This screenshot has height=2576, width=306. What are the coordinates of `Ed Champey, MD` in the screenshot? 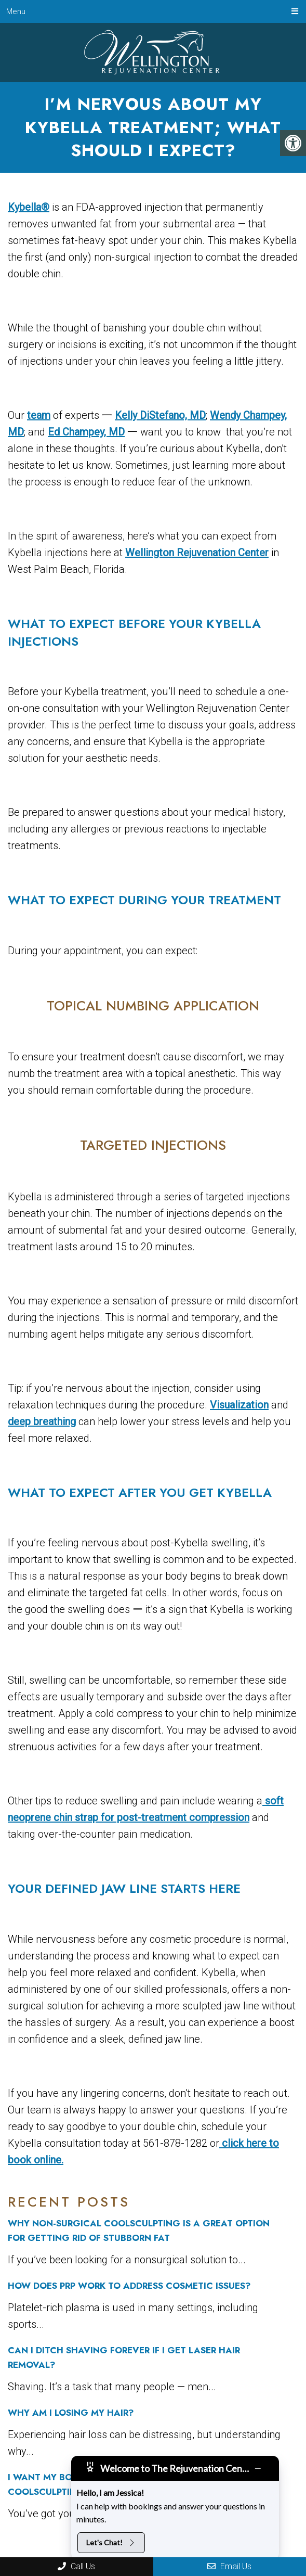 It's located at (86, 432).